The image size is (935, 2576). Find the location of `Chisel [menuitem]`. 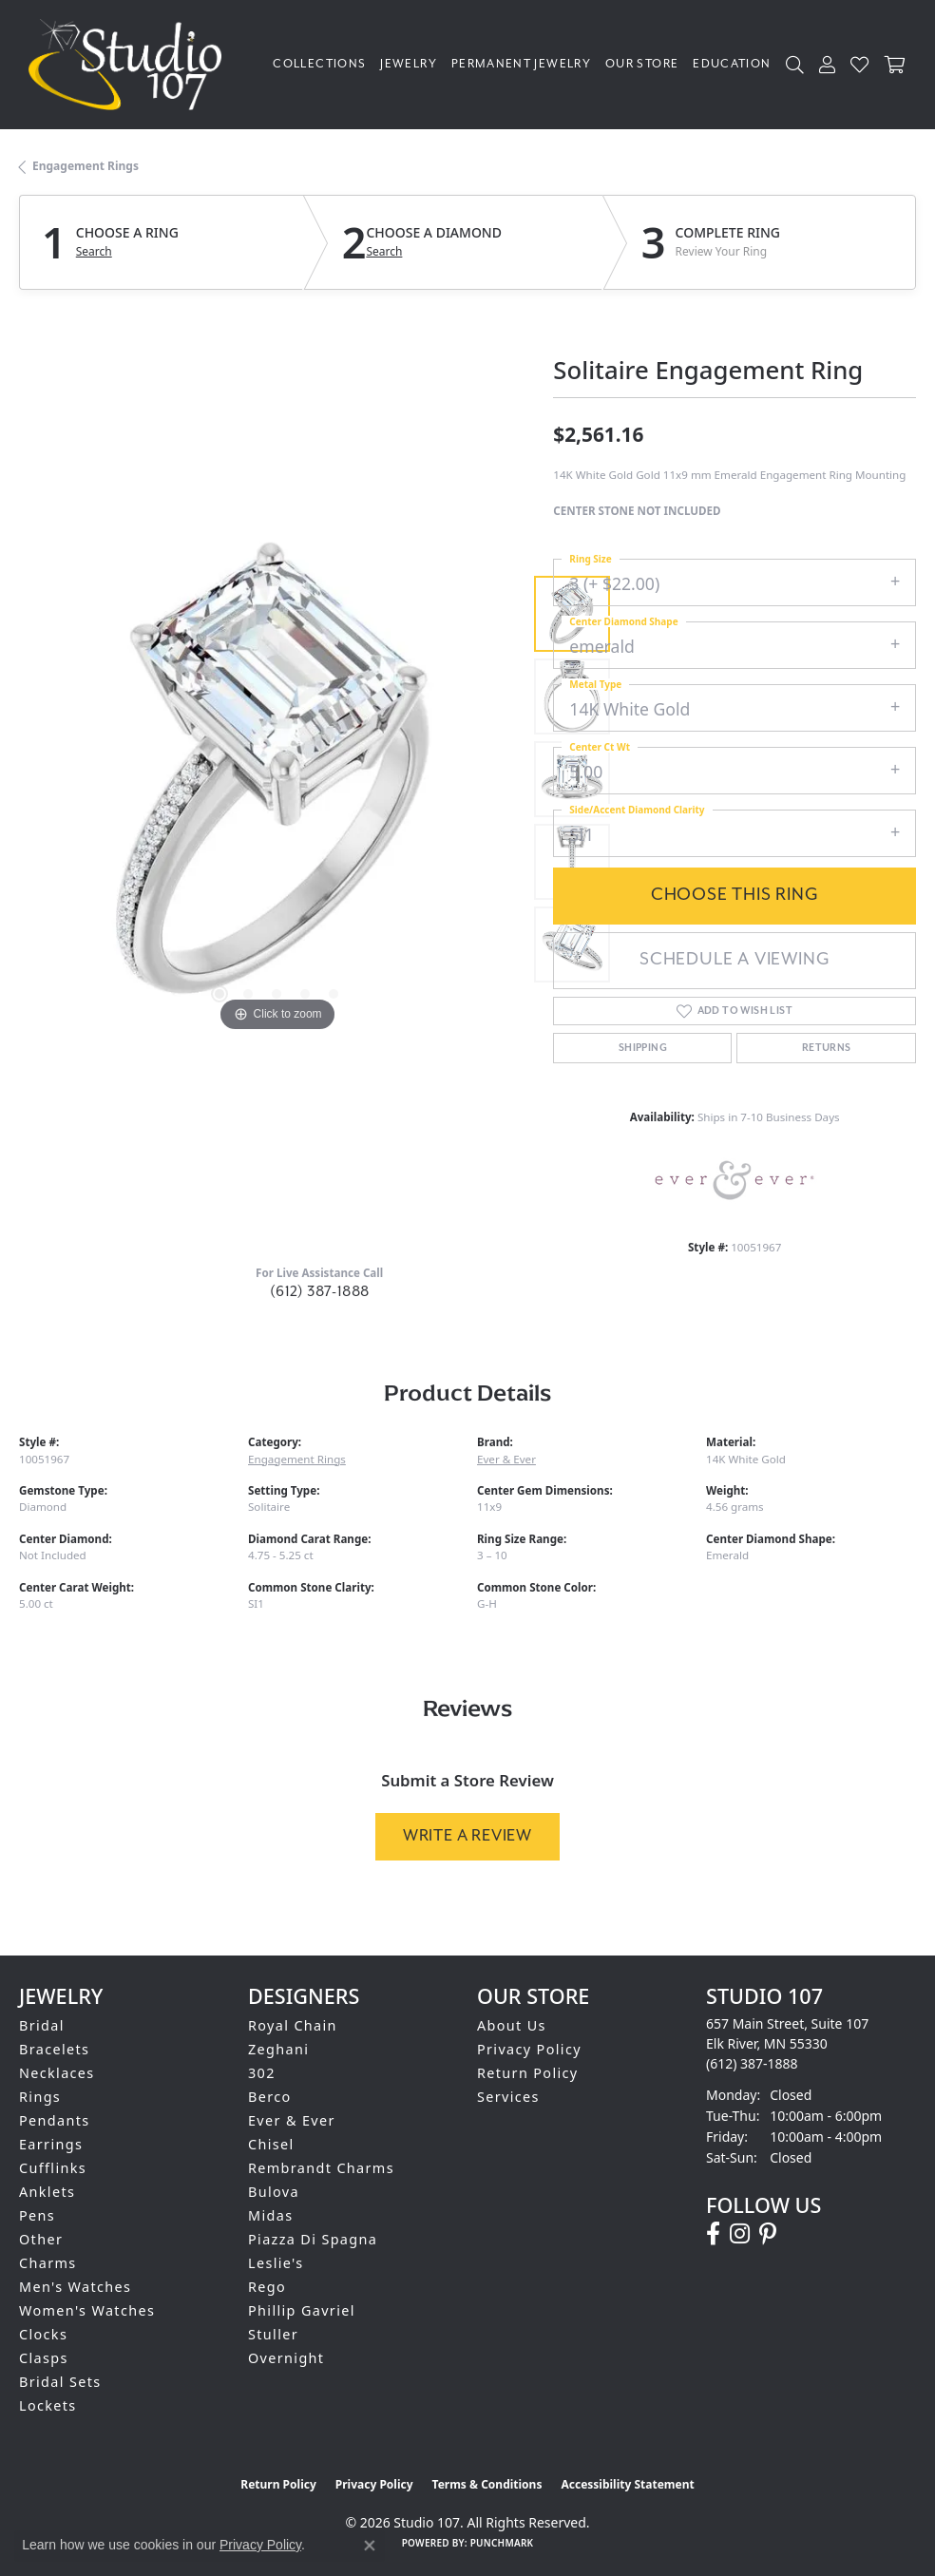

Chisel [menuitem] is located at coordinates (271, 2144).